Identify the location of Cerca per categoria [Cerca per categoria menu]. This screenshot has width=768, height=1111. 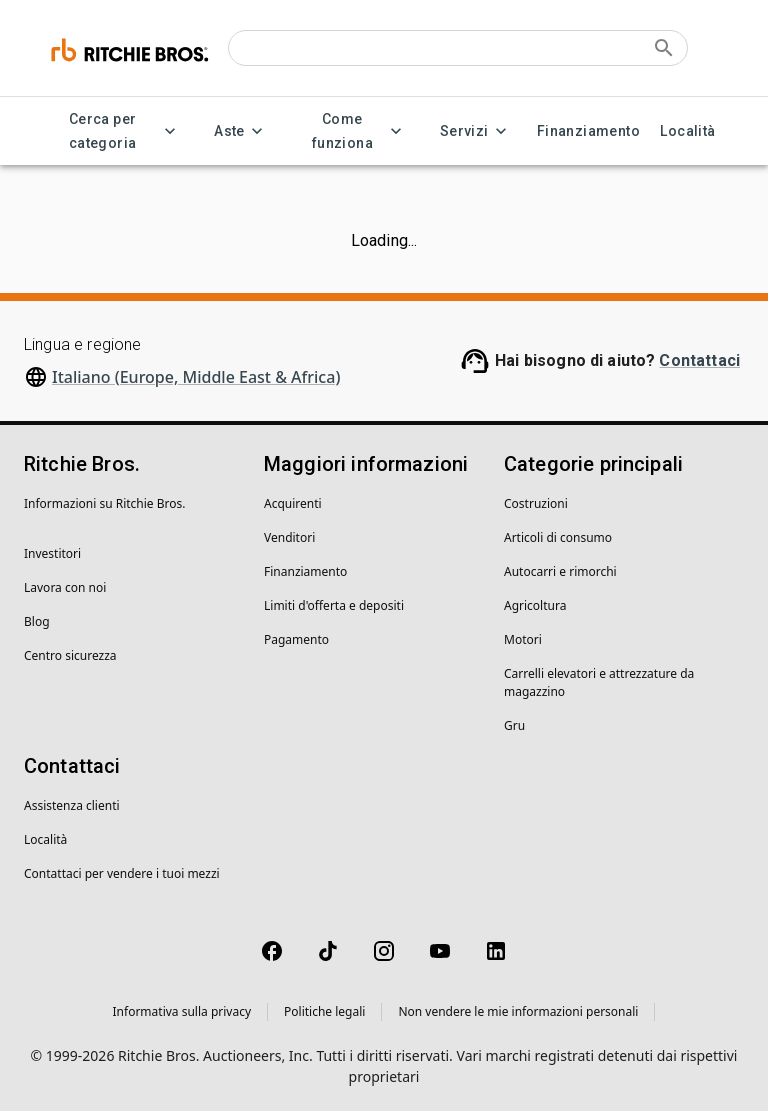
(114, 131).